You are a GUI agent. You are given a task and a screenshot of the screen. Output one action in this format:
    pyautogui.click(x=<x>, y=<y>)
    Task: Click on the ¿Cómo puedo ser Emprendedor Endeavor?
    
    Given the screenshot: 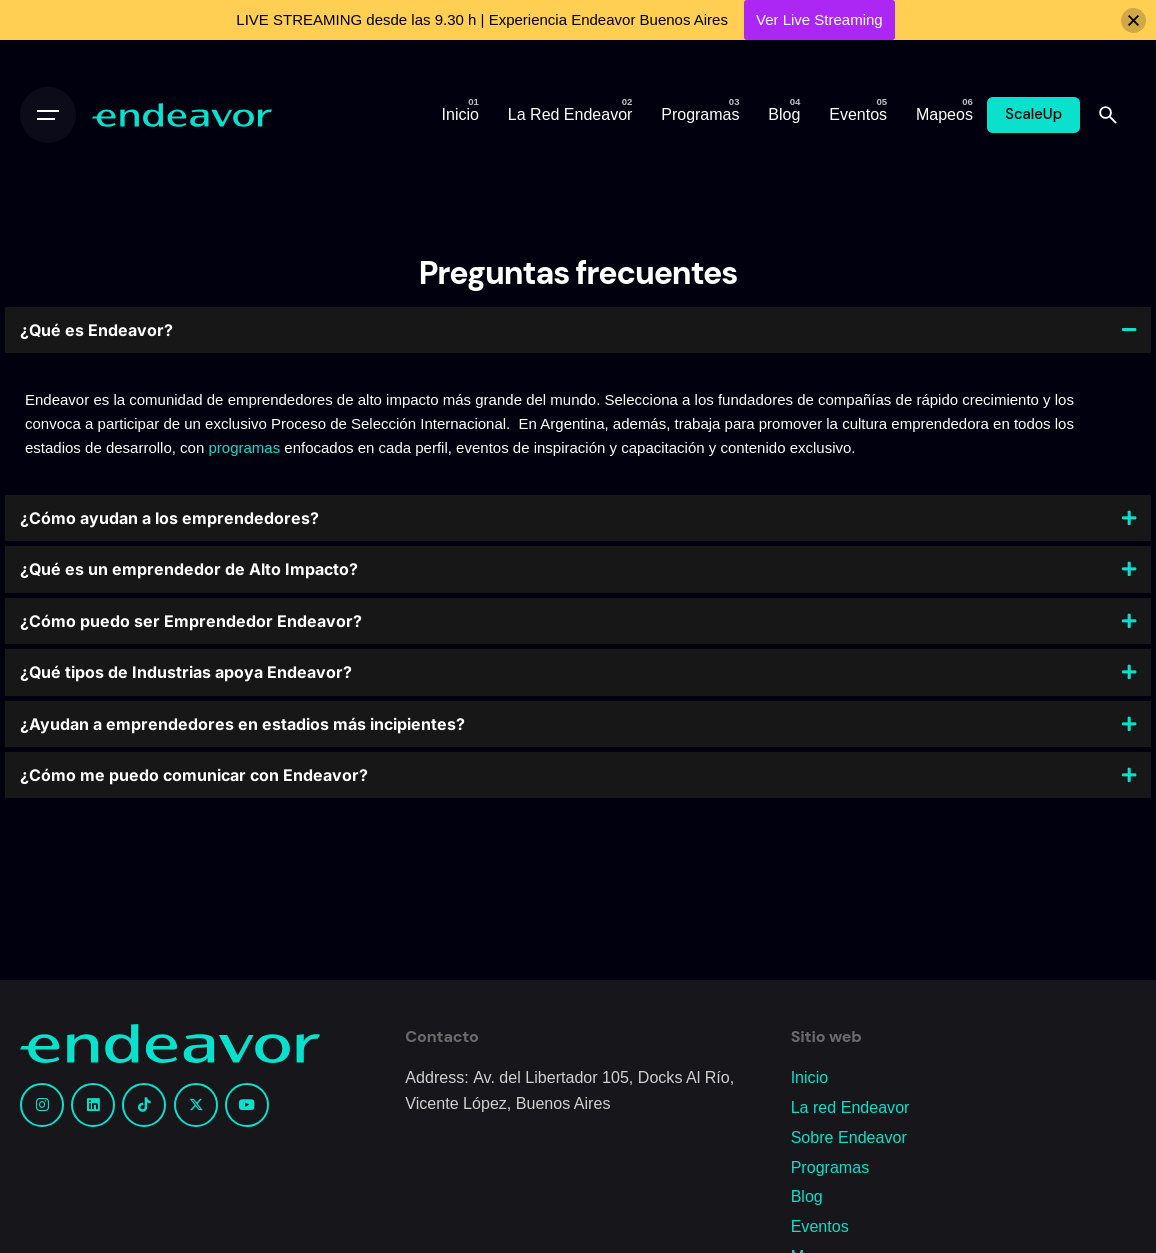 What is the action you would take?
    pyautogui.click(x=191, y=621)
    